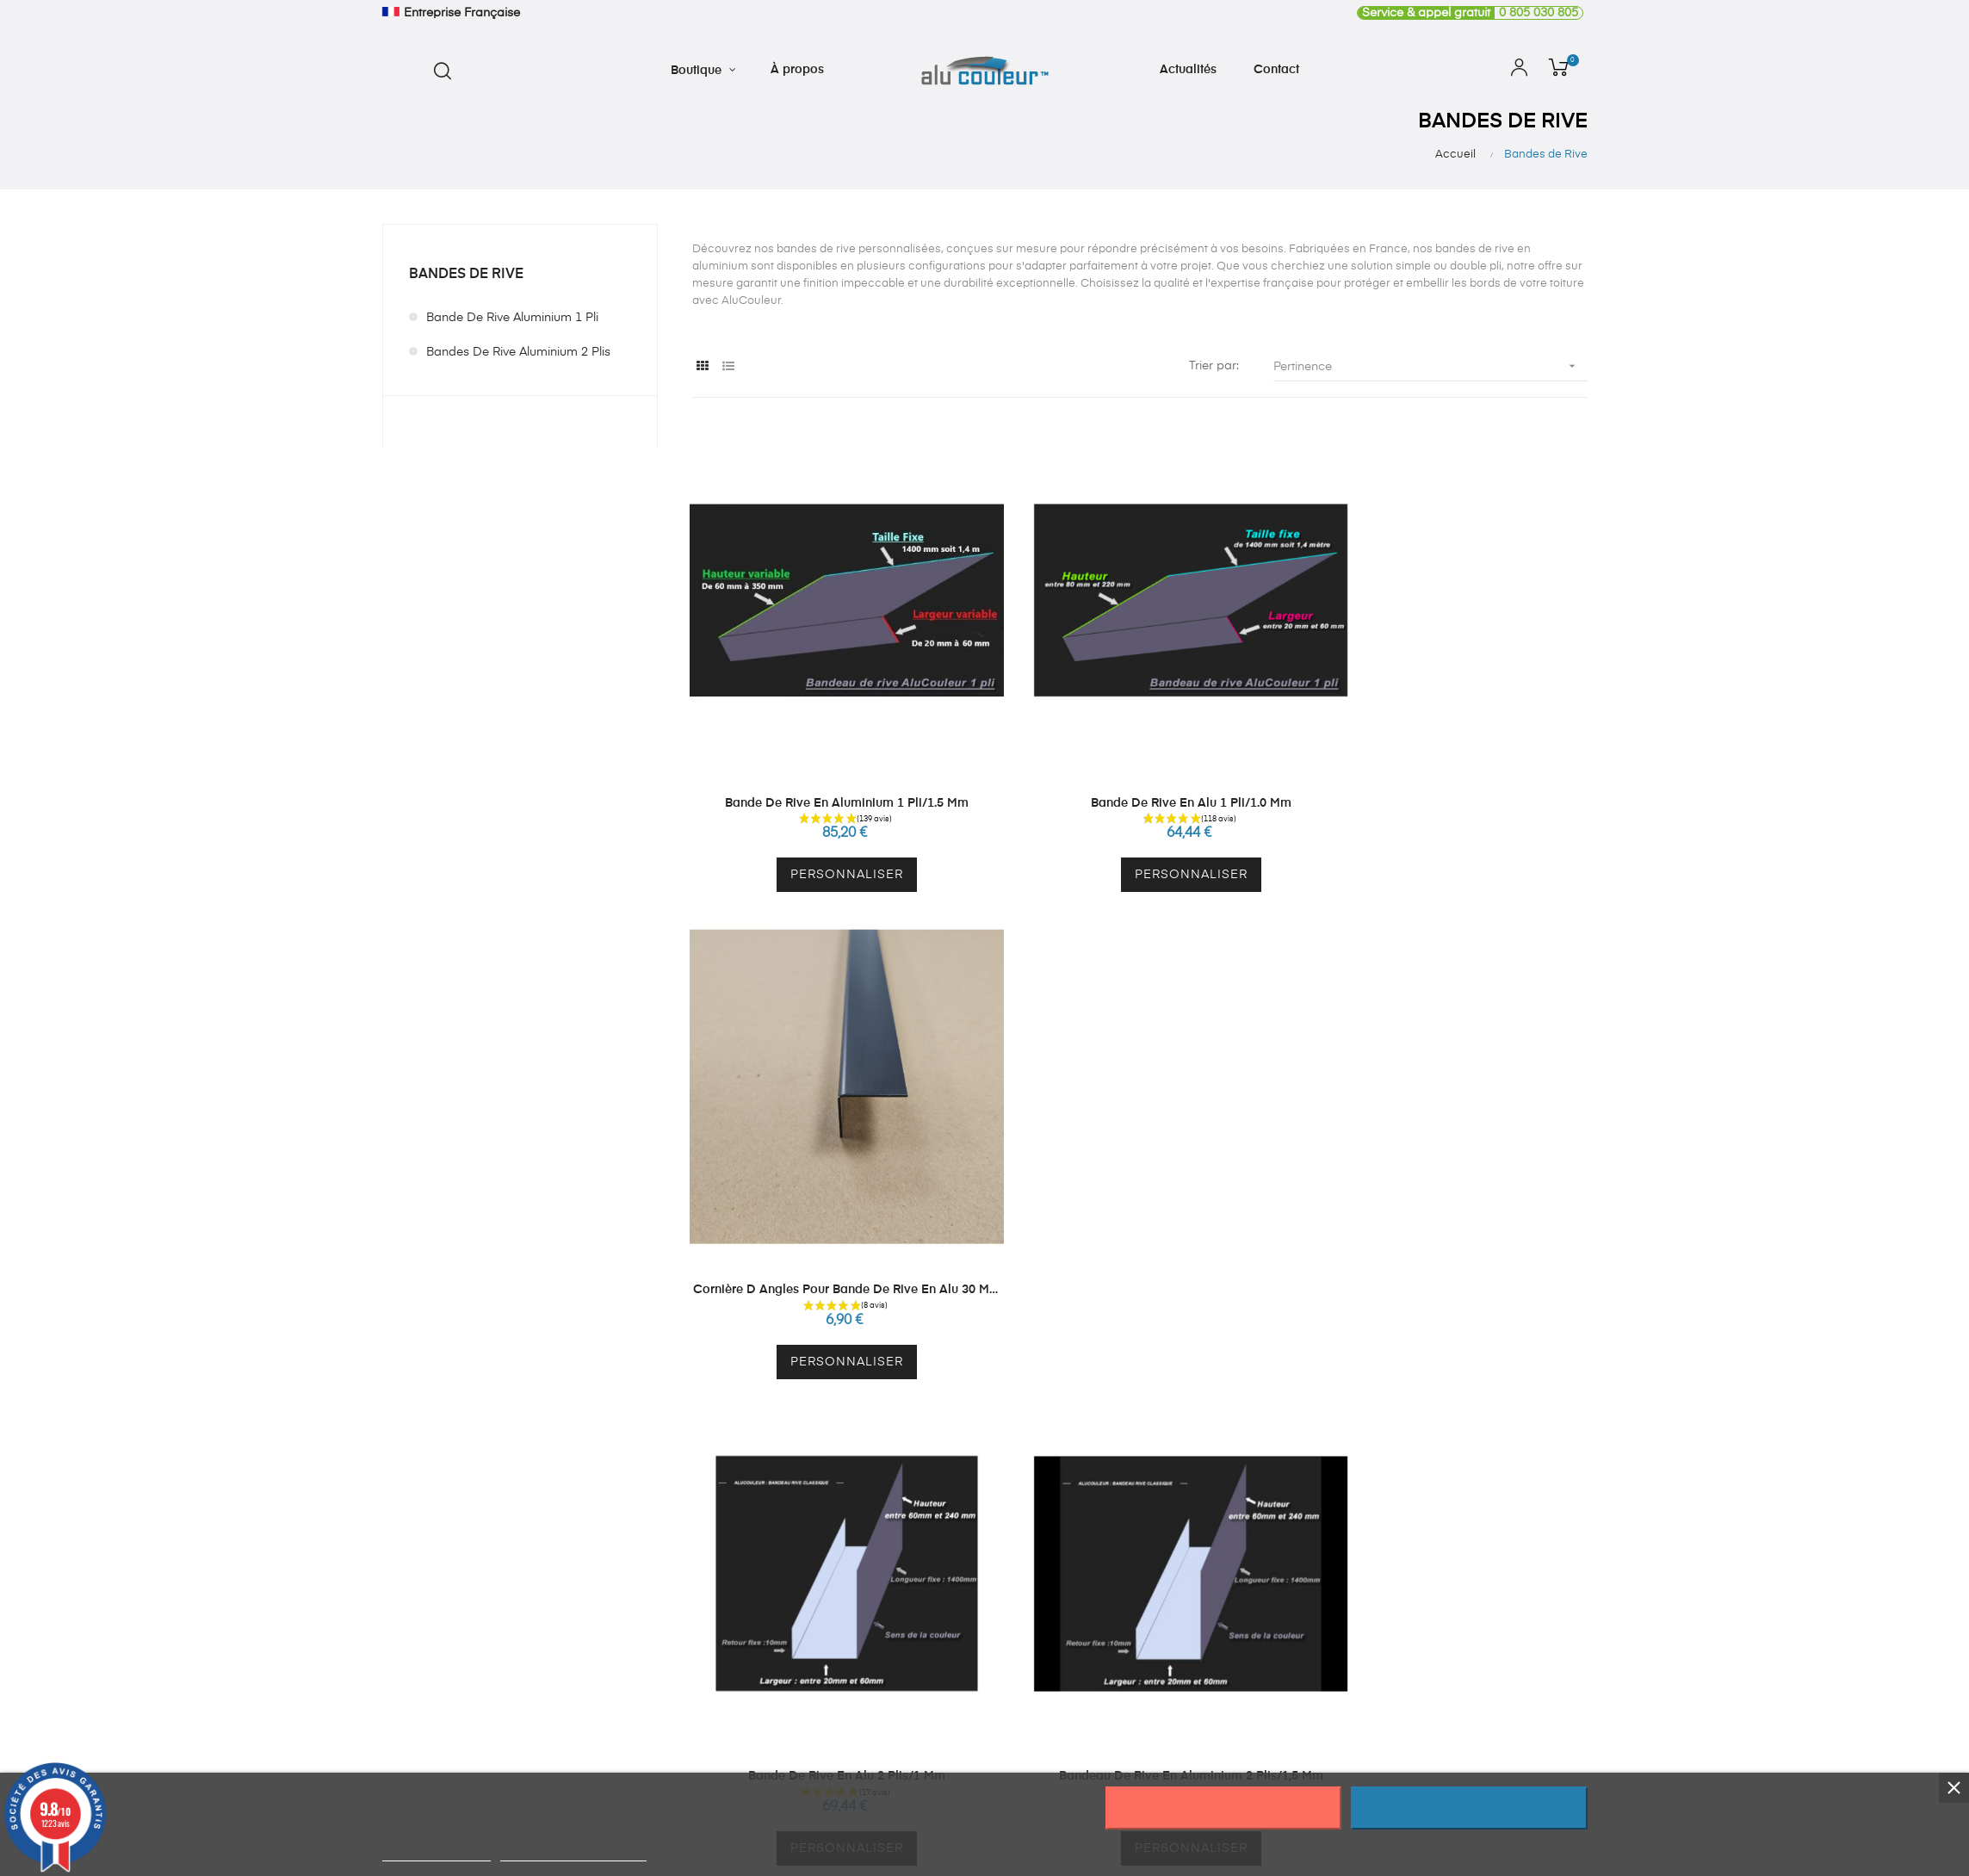 This screenshot has width=1969, height=1876. Describe the element at coordinates (1324, 1656) in the screenshot. I see `CGV - CGU` at that location.